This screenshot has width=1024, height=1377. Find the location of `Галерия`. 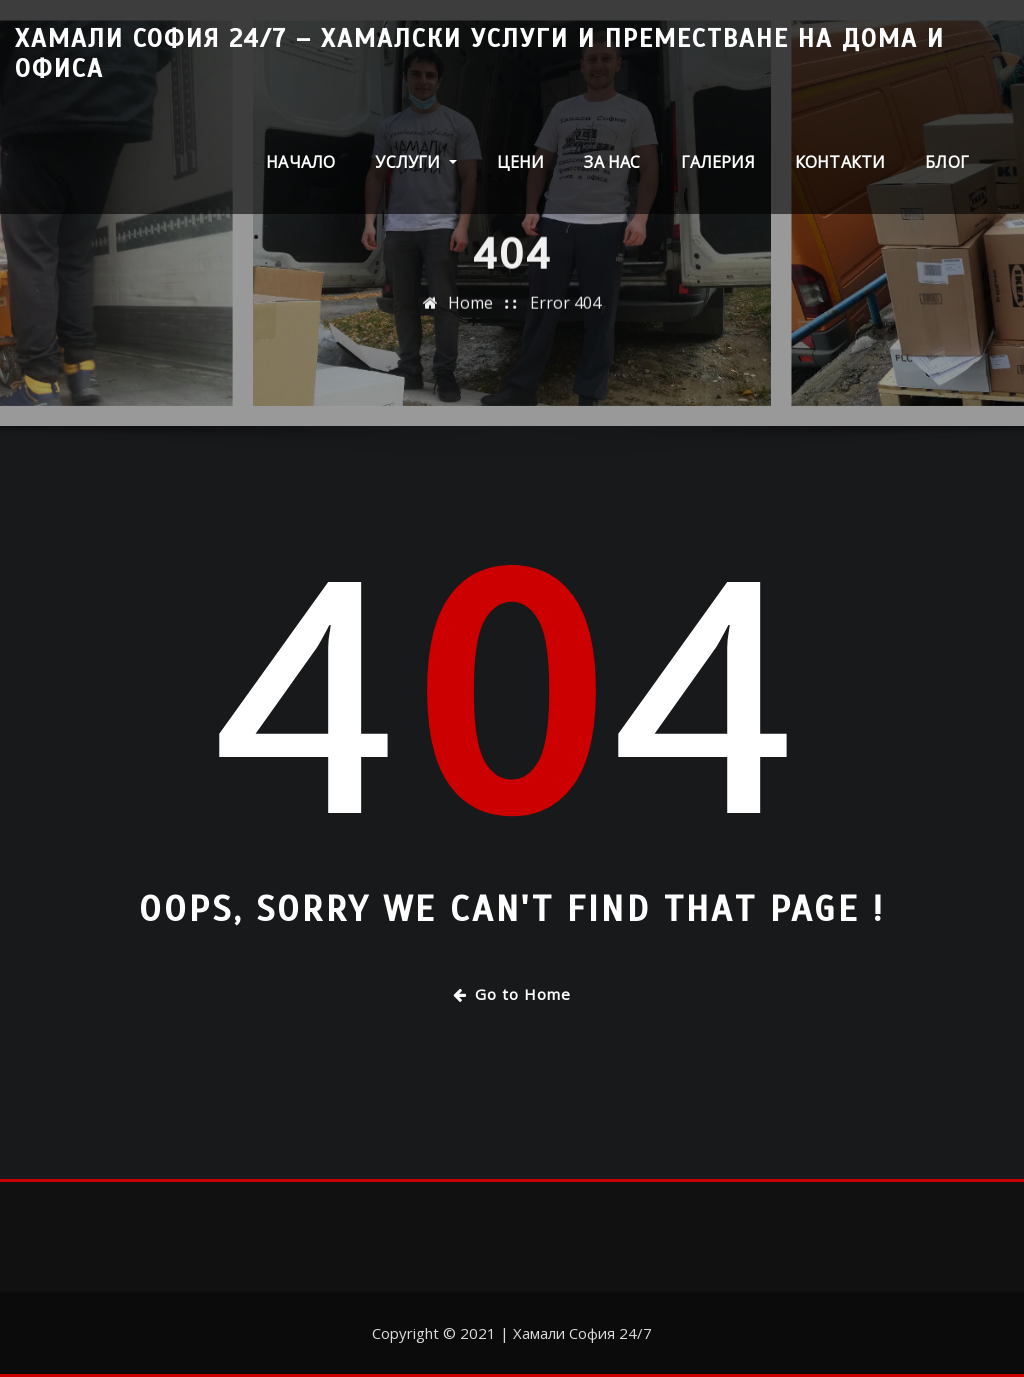

Галерия is located at coordinates (718, 162).